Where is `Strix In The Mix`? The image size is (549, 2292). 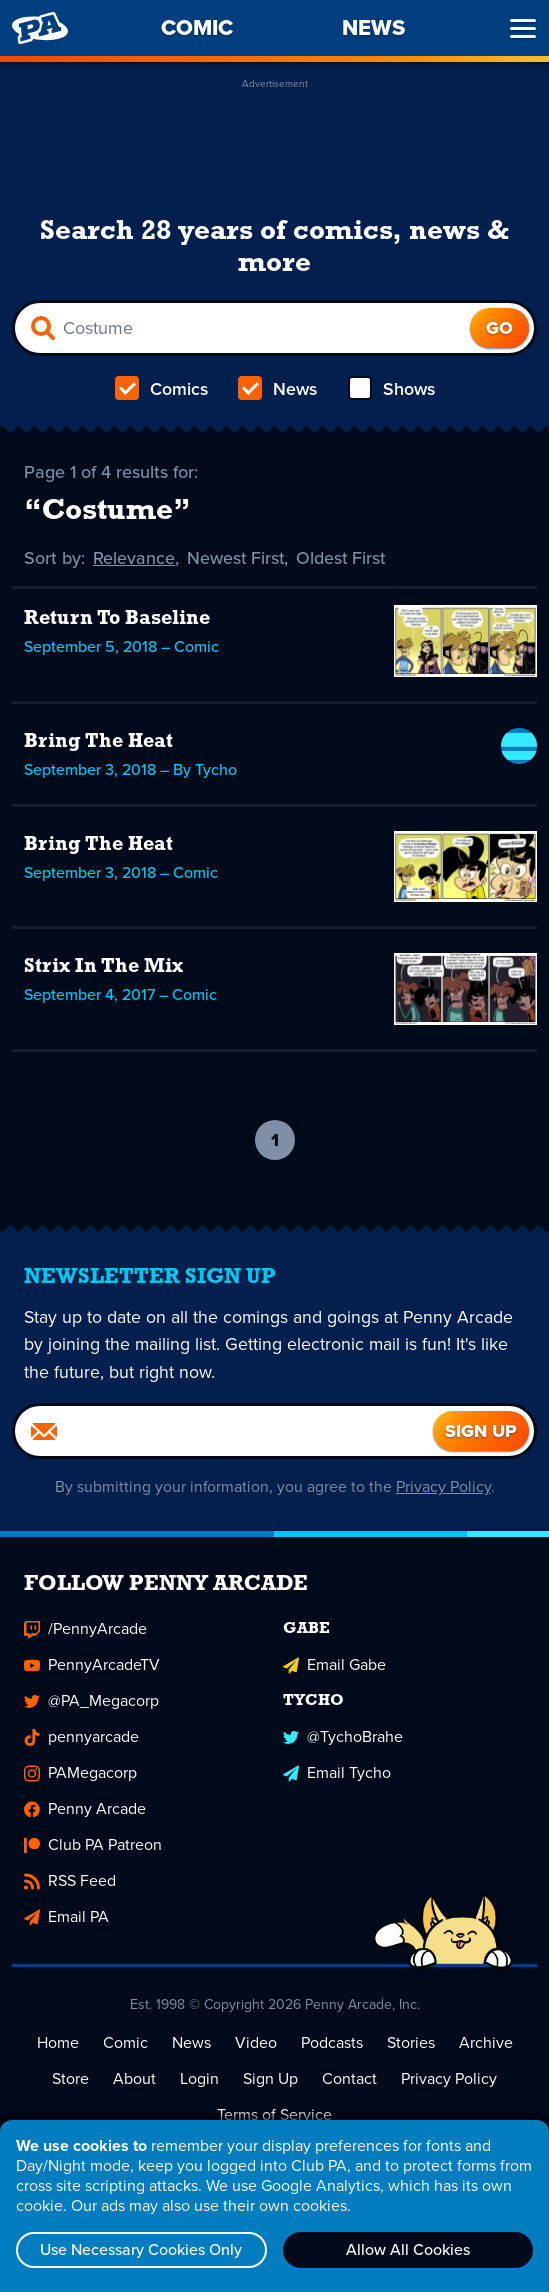 Strix In The Mix is located at coordinates (103, 967).